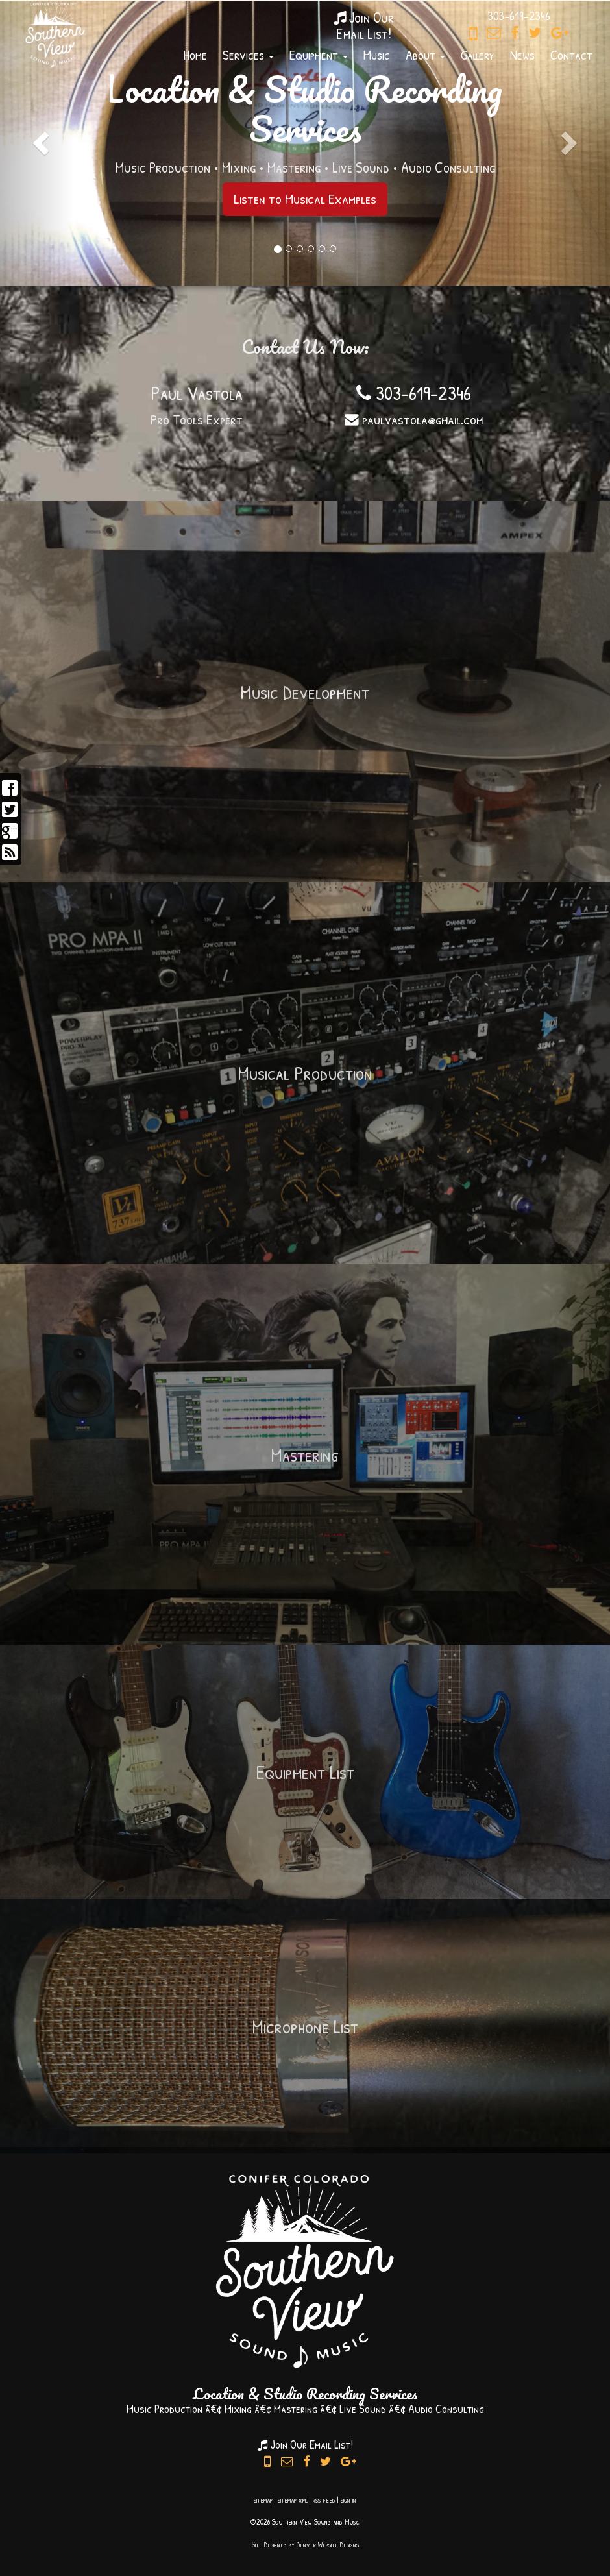  I want to click on Site Designed by Denver Website Designs, so click(305, 2544).